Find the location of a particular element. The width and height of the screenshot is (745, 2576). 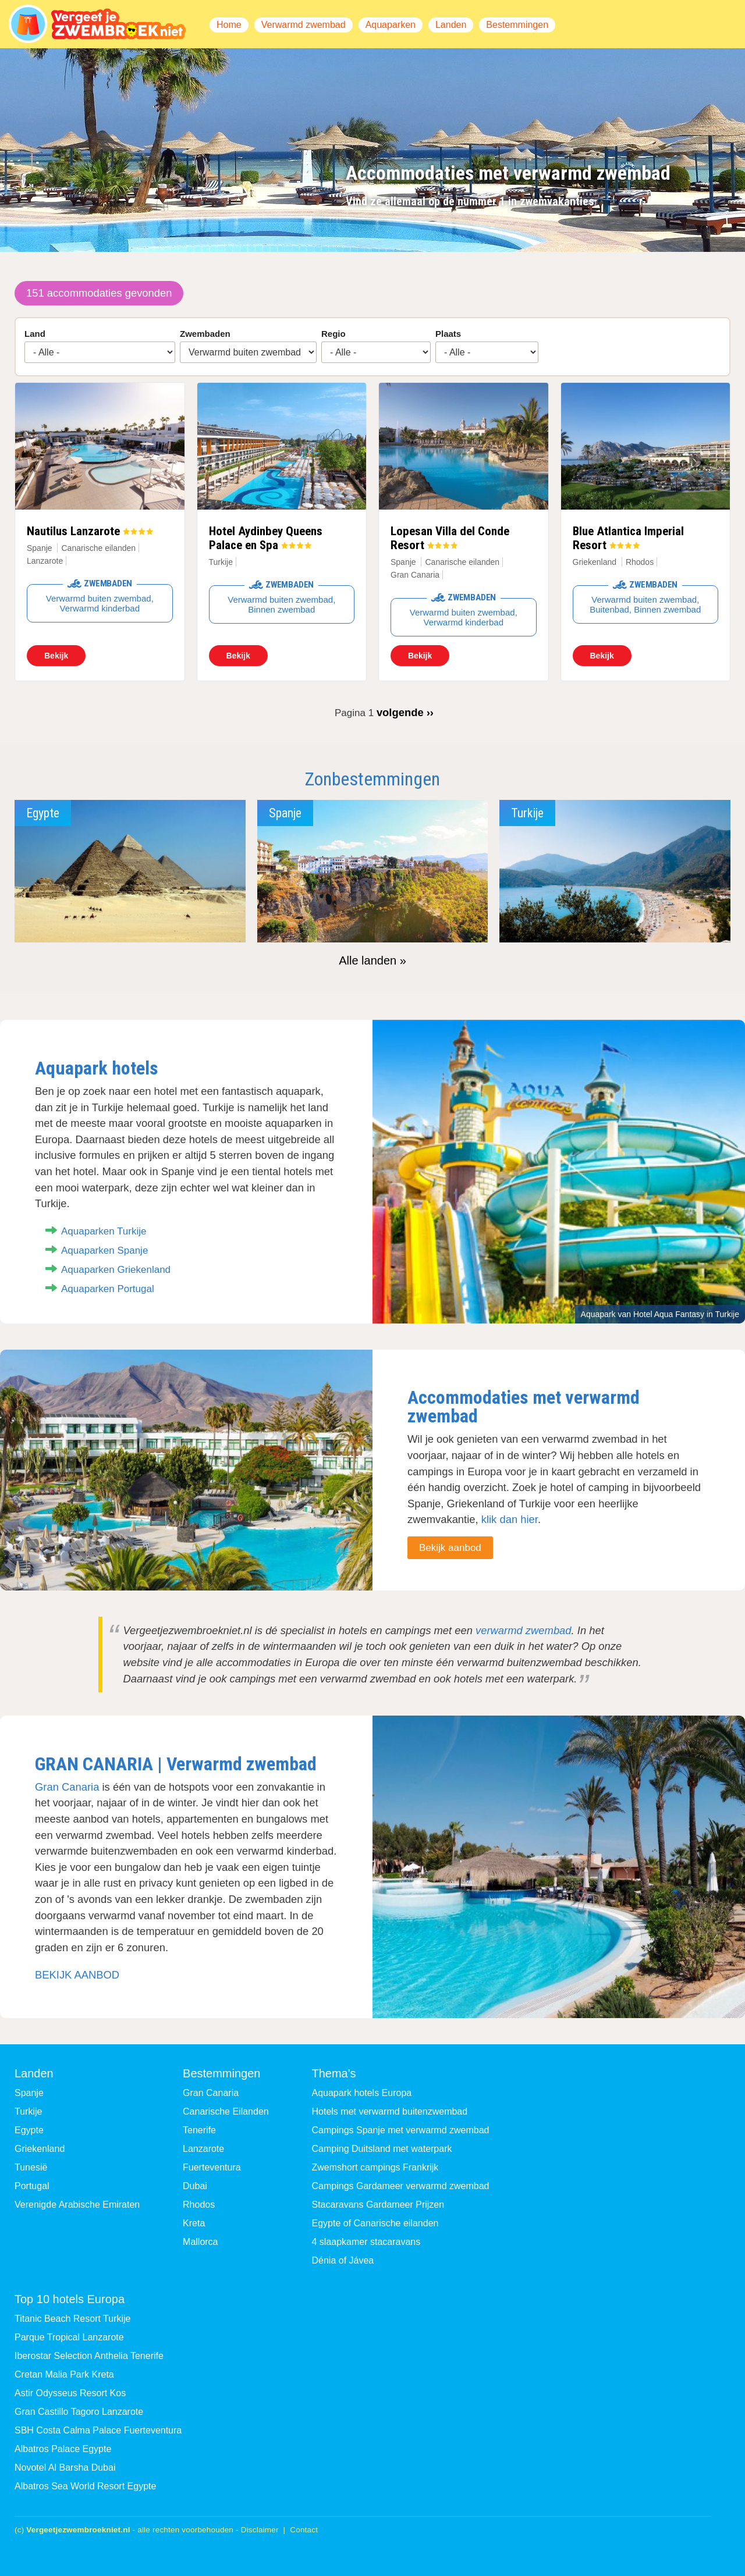

Tenerife is located at coordinates (199, 2130).